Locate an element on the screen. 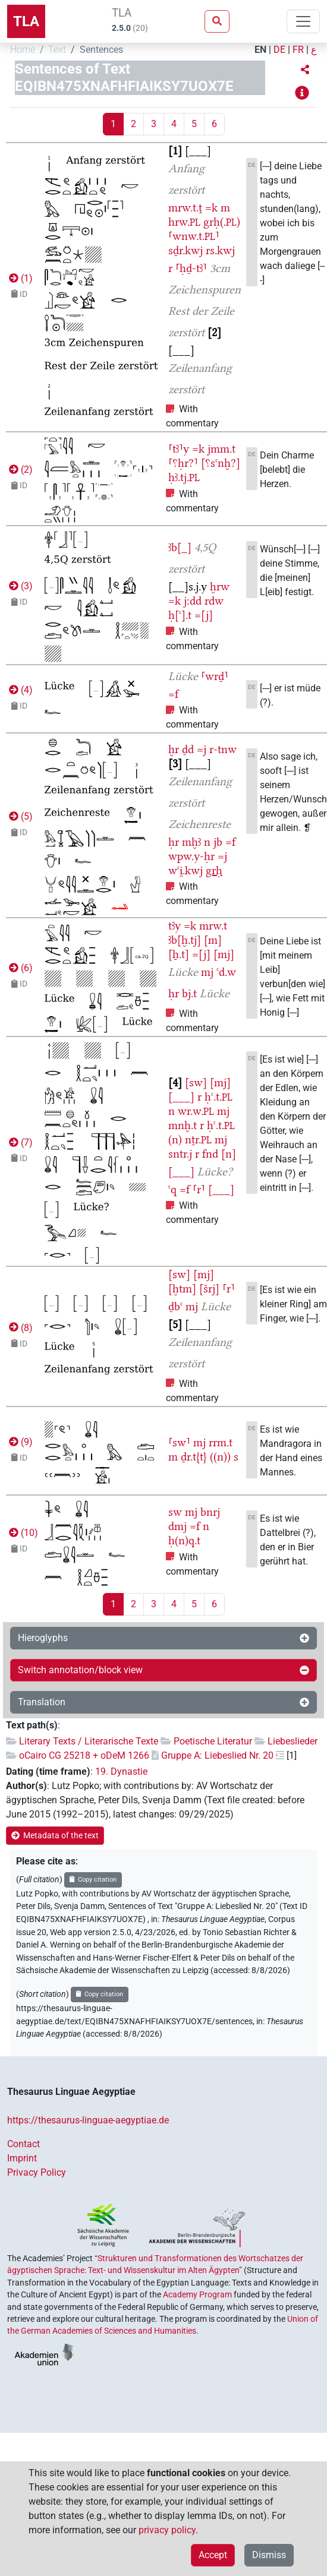 The height and width of the screenshot is (2576, 327). =f is located at coordinates (173, 694).